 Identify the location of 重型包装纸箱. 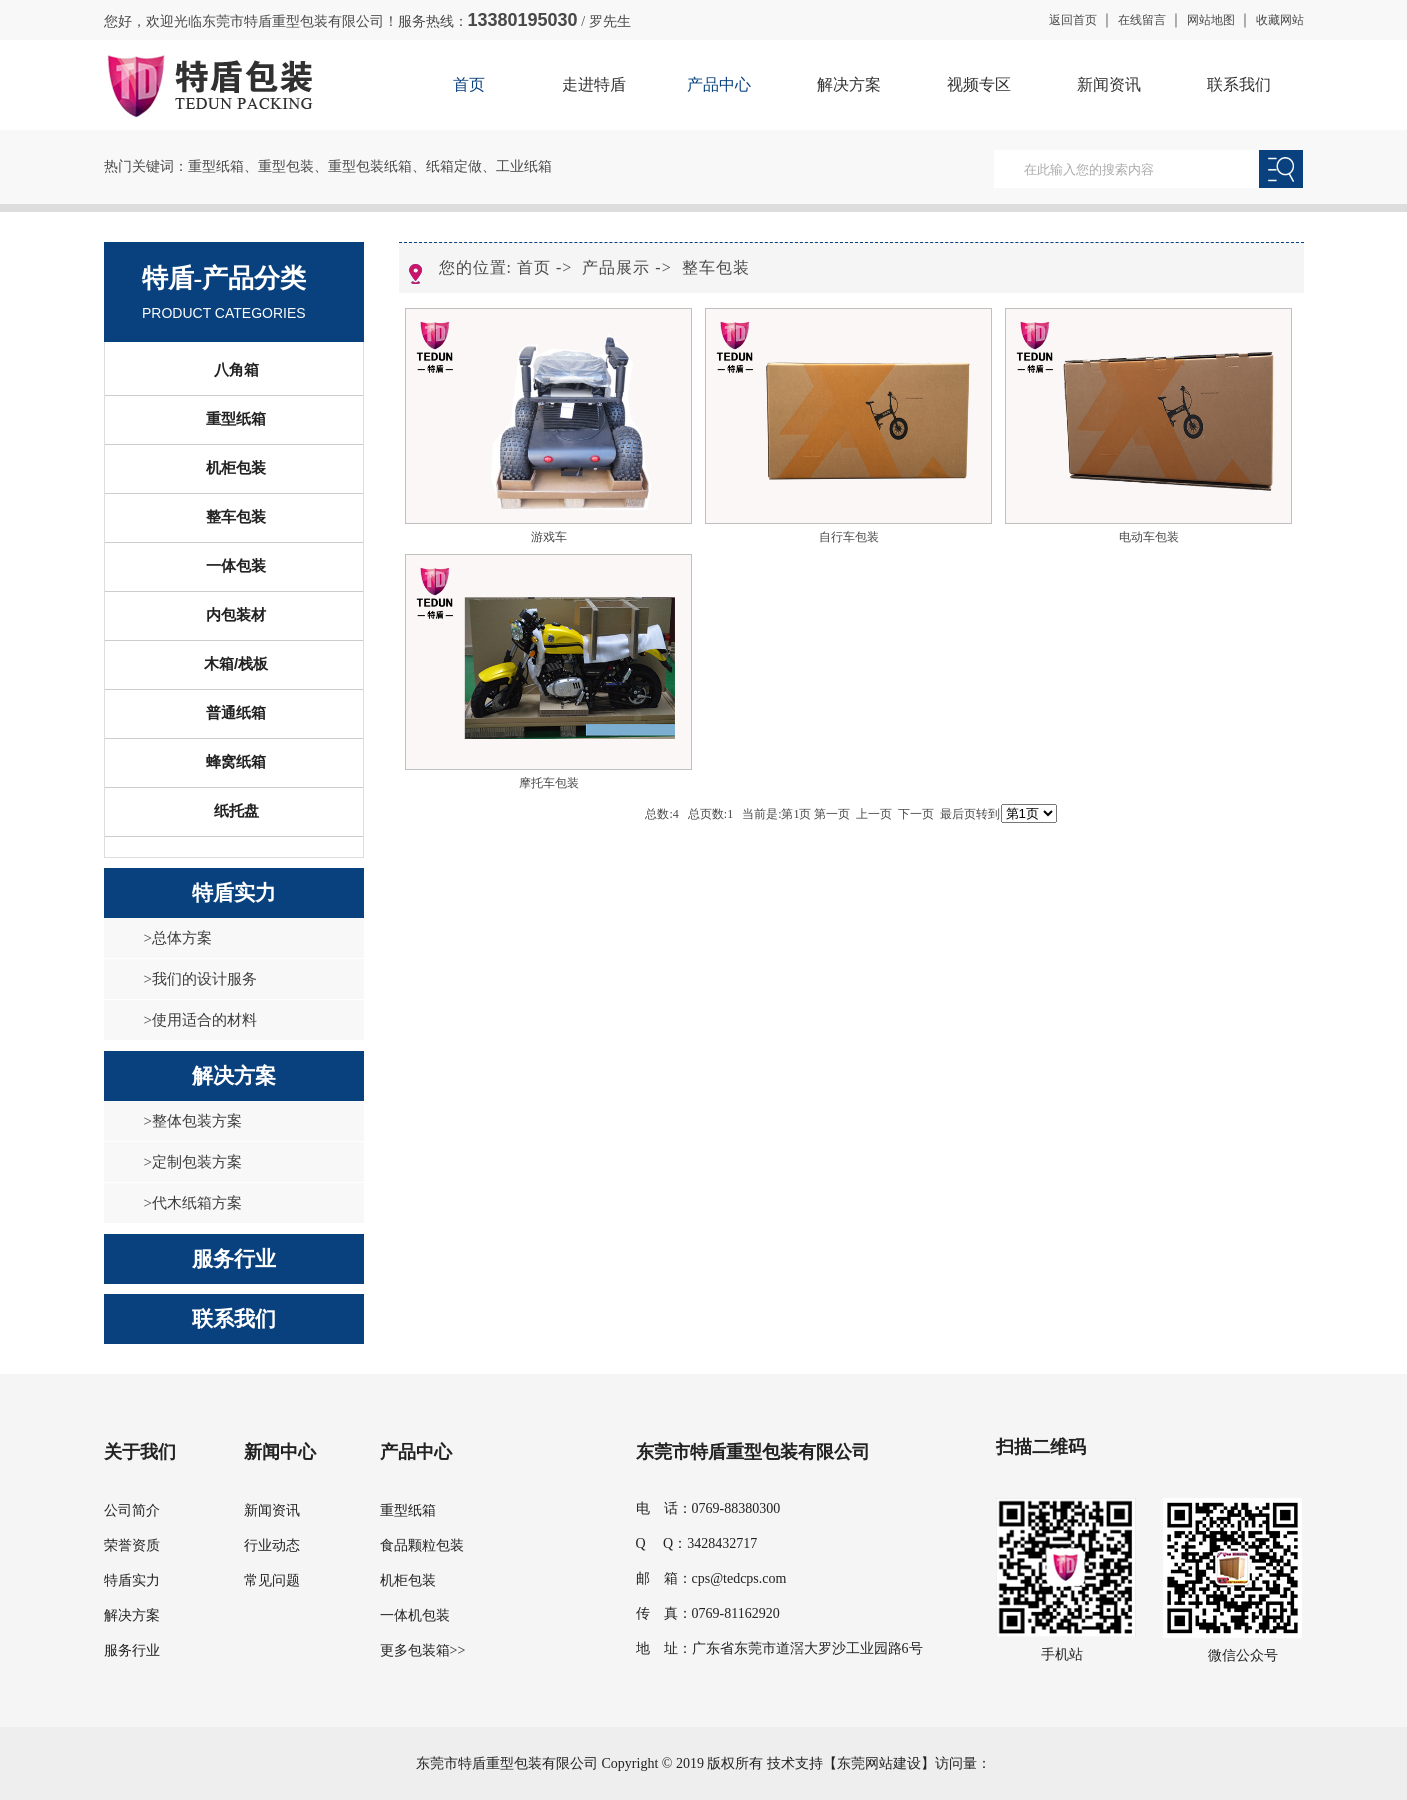
(370, 166).